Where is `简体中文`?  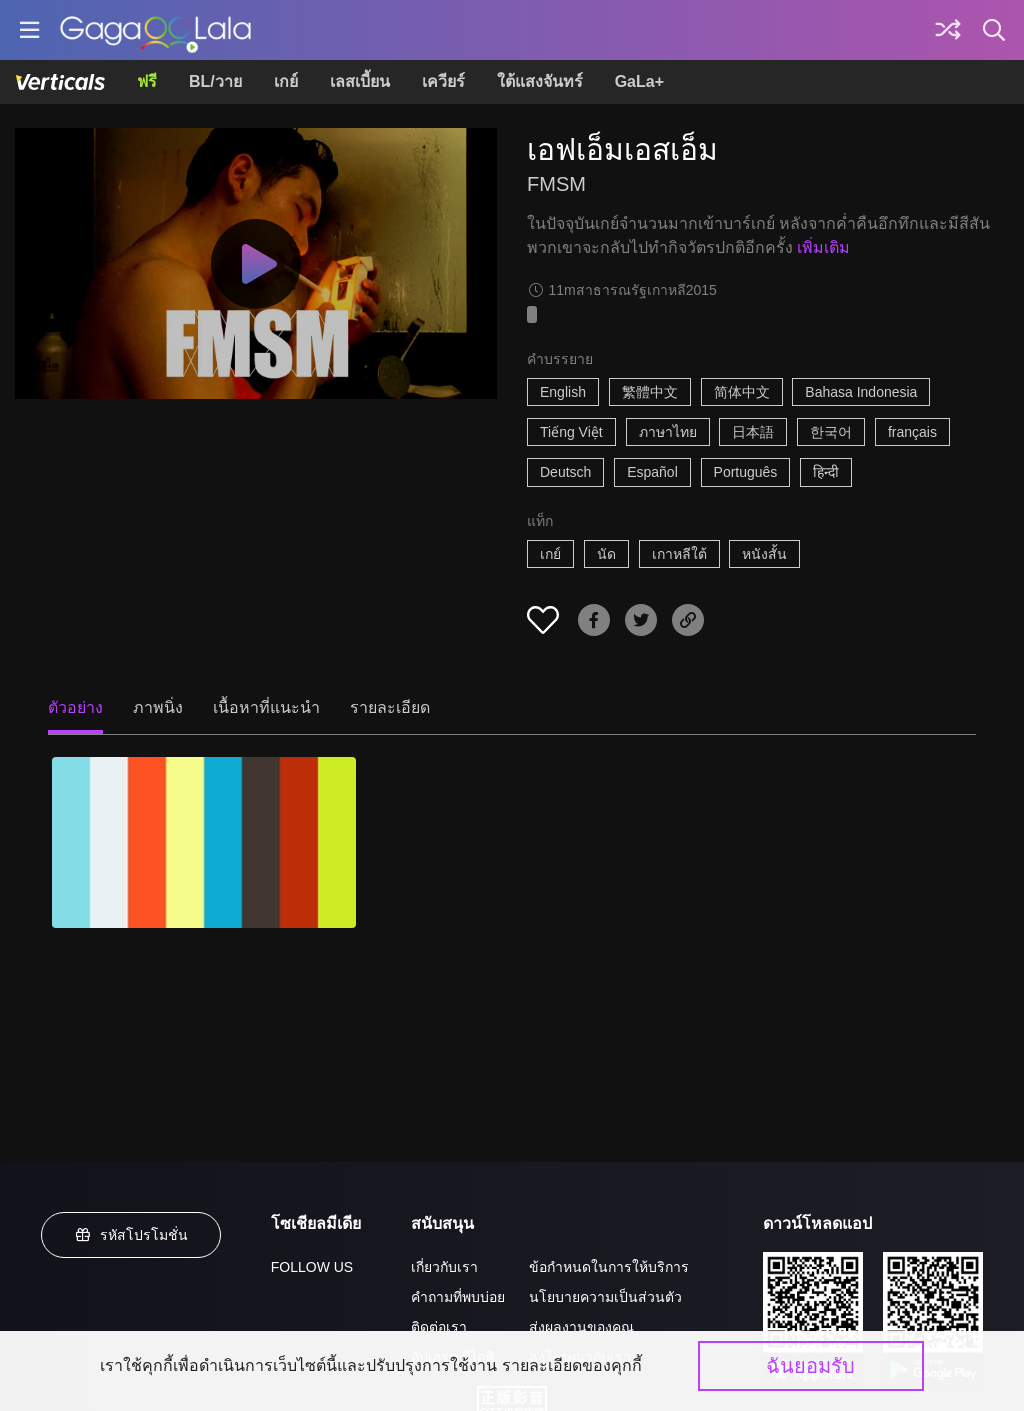 简体中文 is located at coordinates (742, 392).